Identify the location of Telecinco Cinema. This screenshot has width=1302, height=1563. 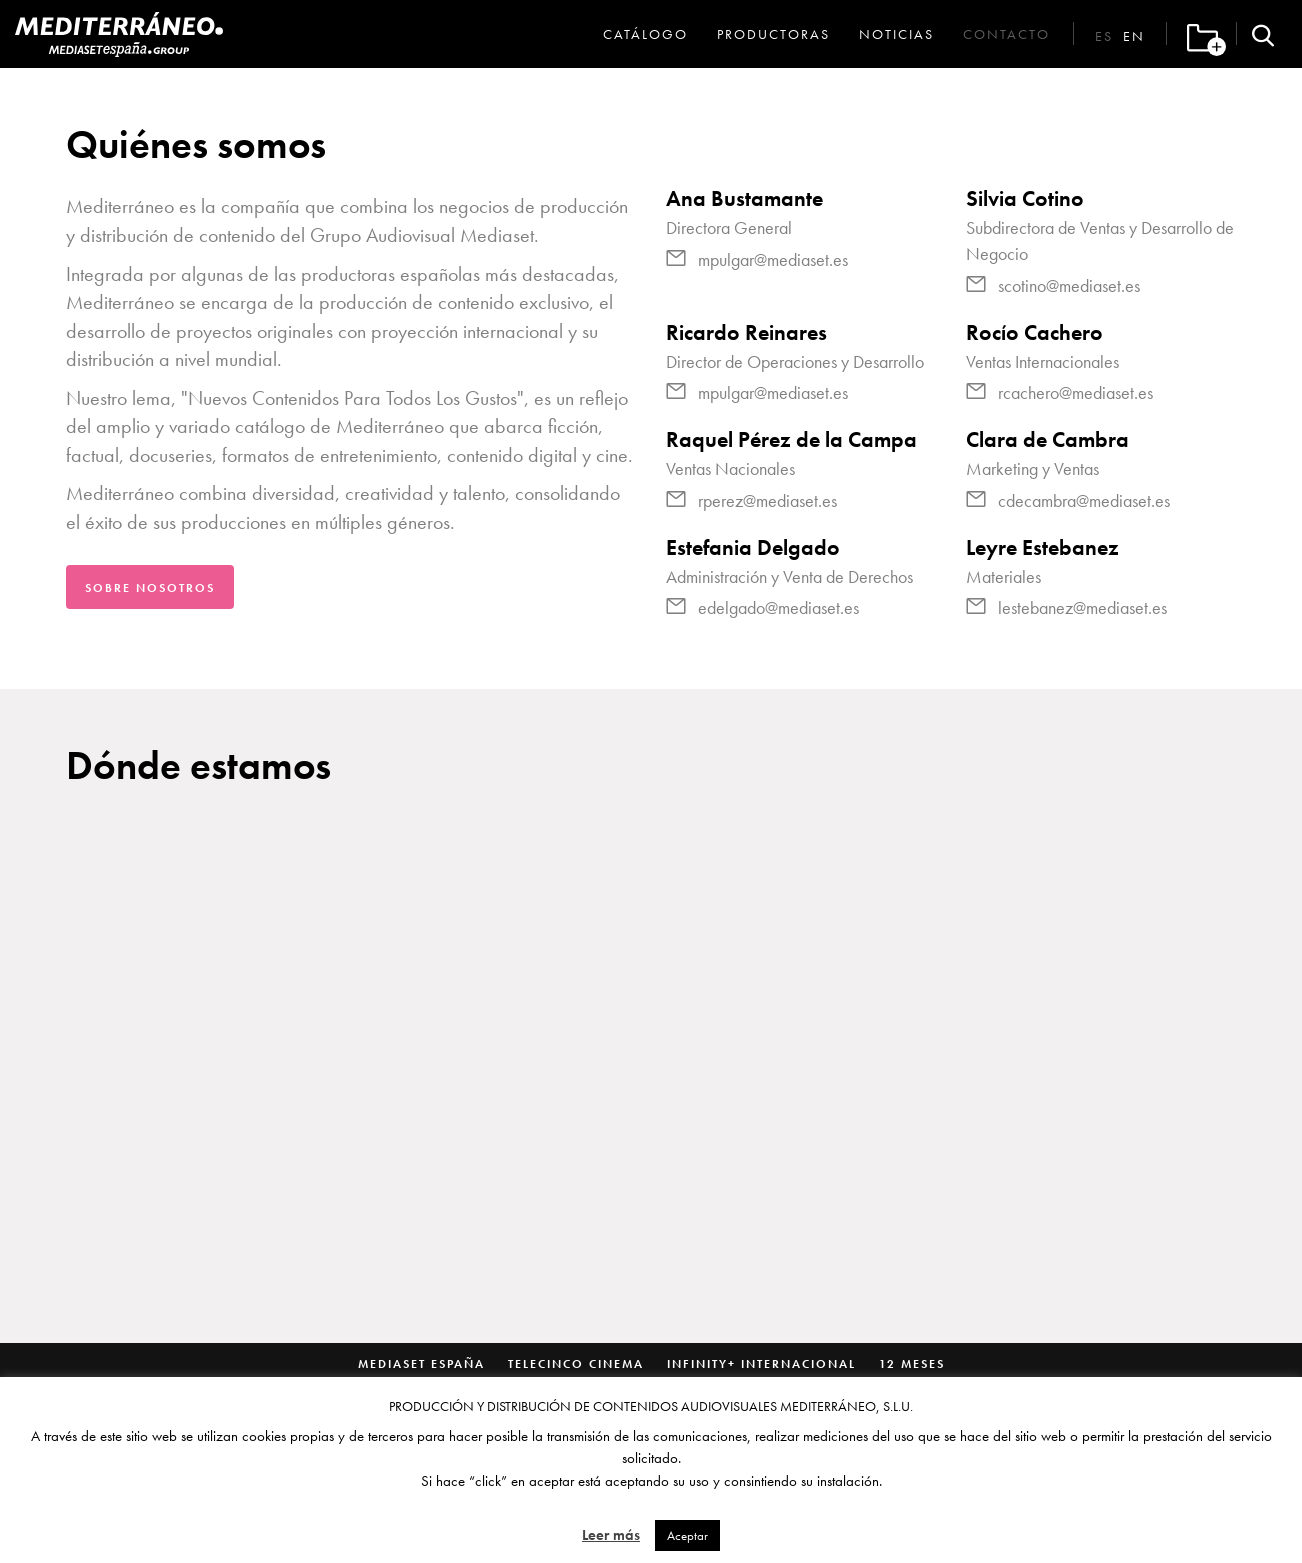
(576, 1364).